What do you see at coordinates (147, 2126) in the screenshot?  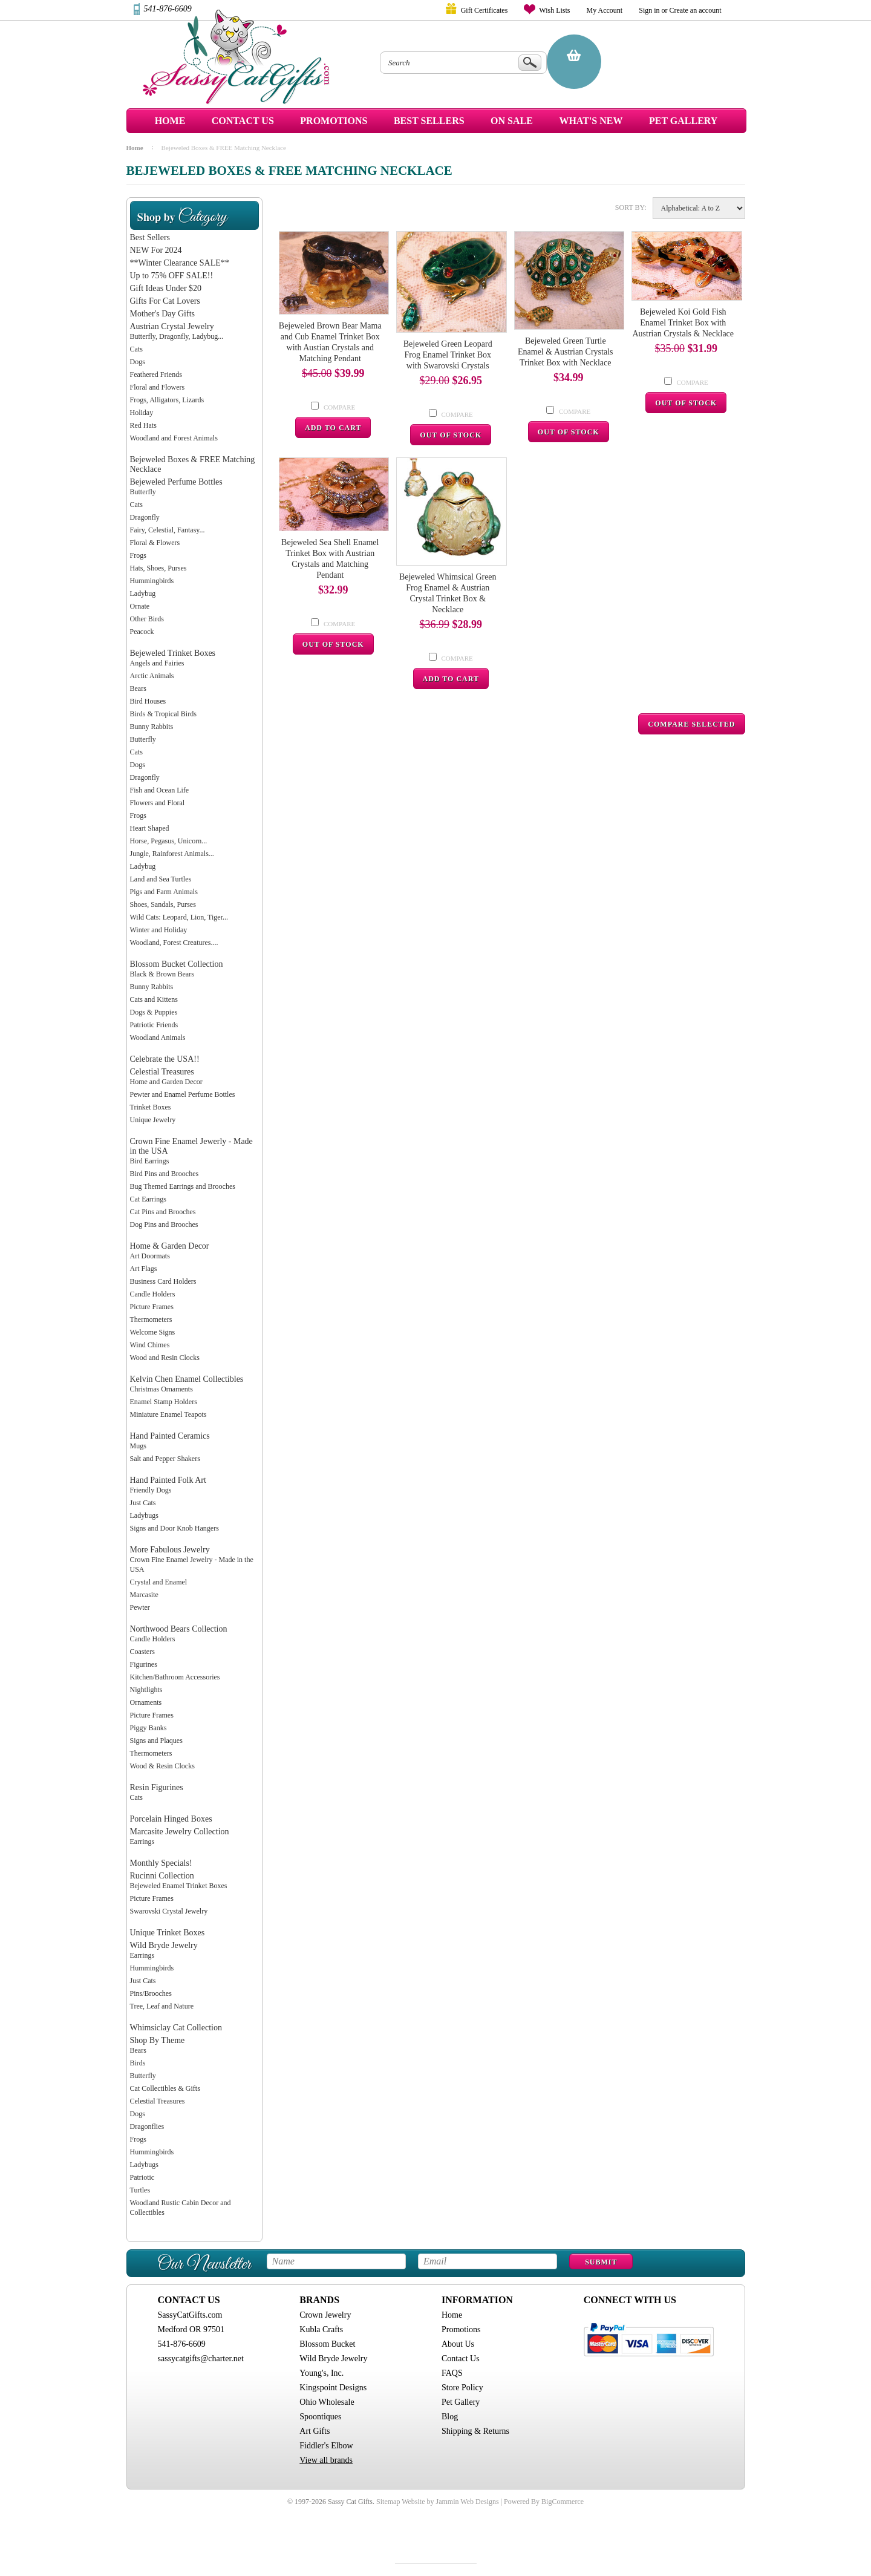 I see `Dragonflies` at bounding box center [147, 2126].